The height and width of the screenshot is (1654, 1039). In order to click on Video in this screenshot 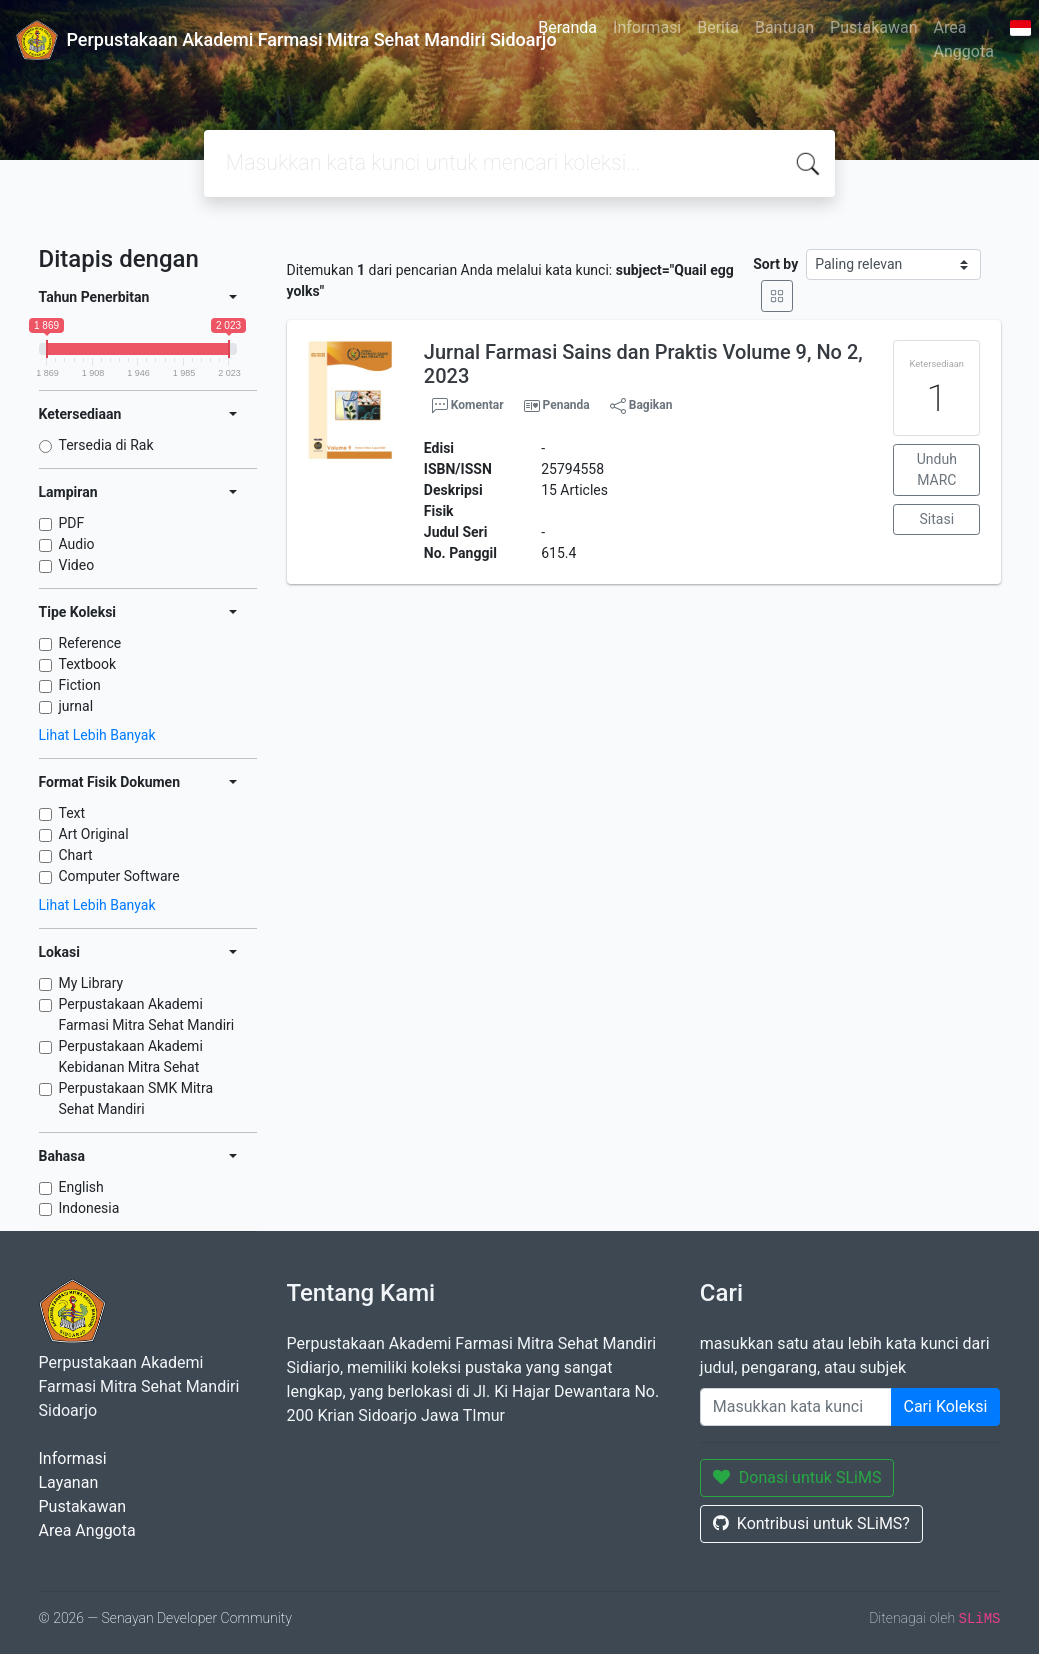, I will do `click(77, 565)`.